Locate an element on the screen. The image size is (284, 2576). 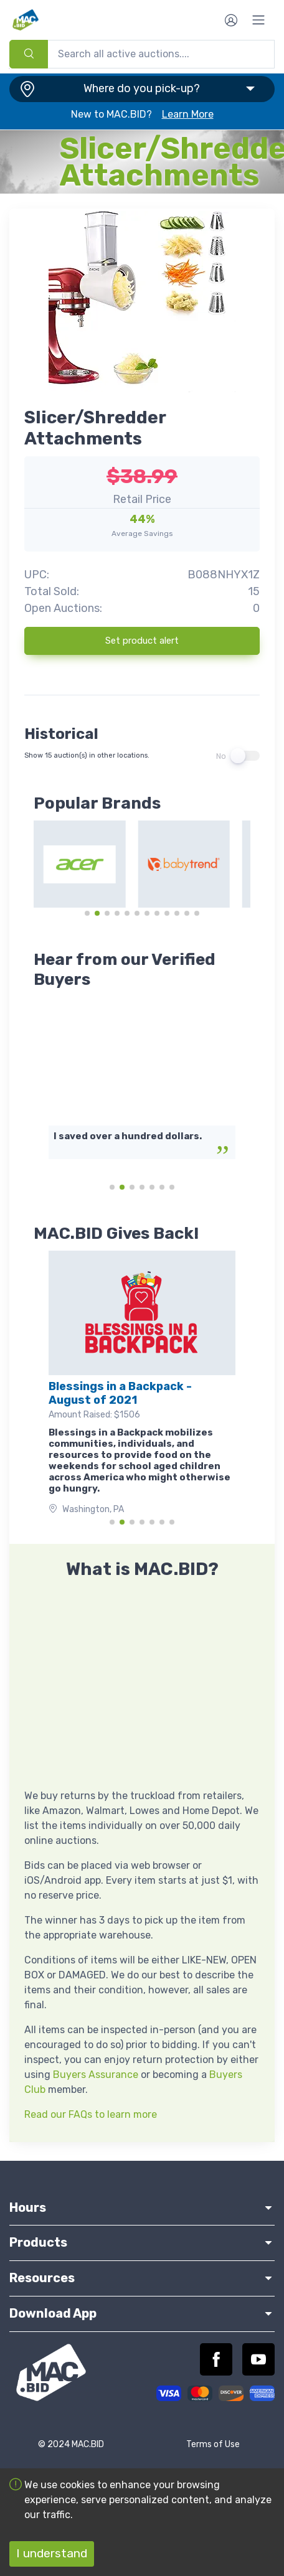
Set product alert is located at coordinates (142, 640).